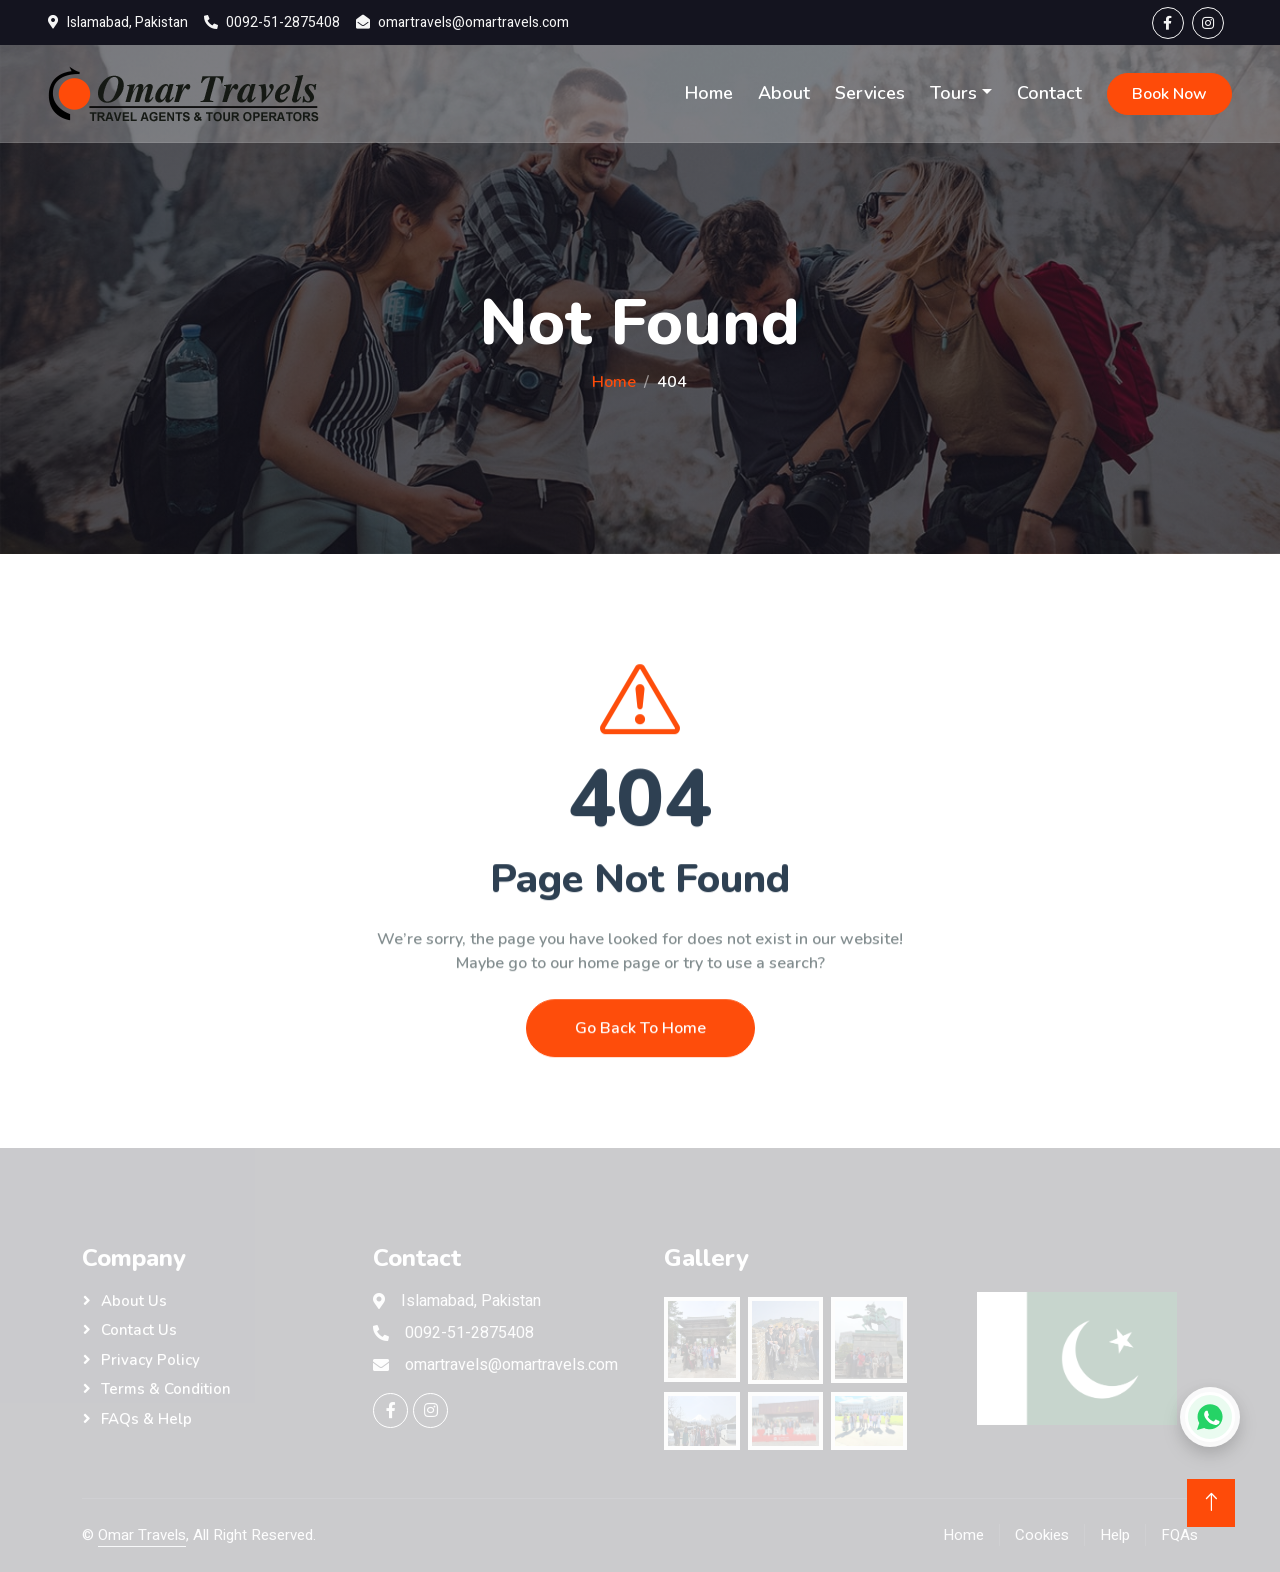  I want to click on Book Now, so click(1169, 94).